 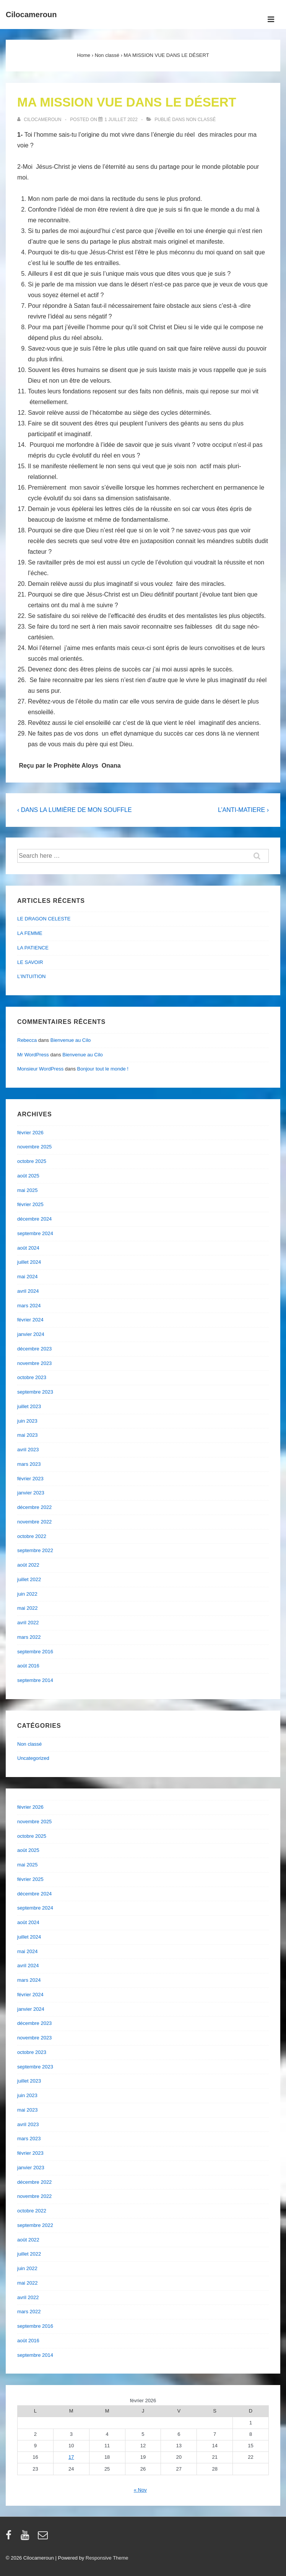 I want to click on juillet 2024, so click(x=29, y=1262).